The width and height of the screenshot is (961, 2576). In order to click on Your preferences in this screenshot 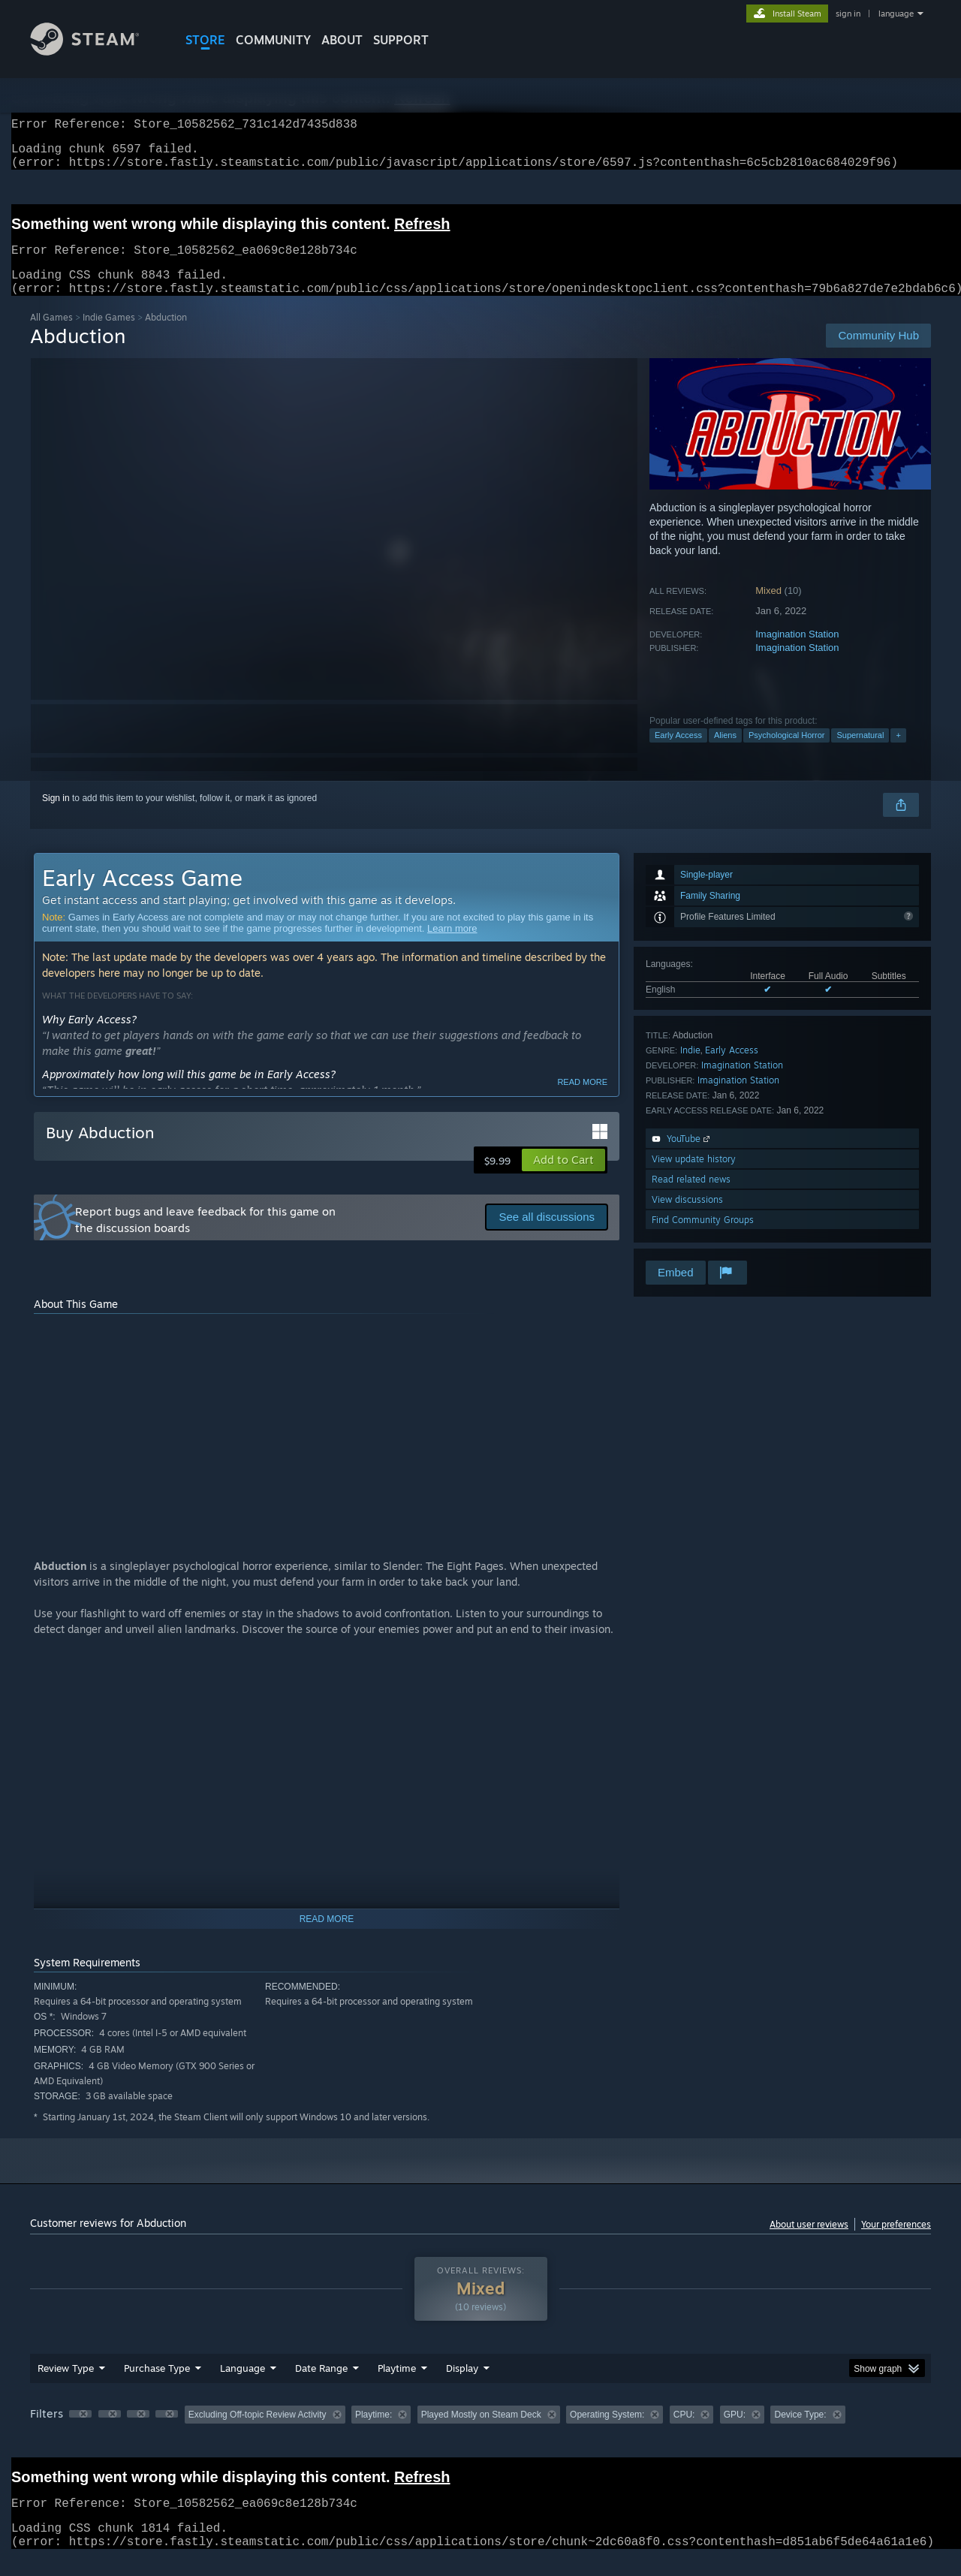, I will do `click(896, 2242)`.